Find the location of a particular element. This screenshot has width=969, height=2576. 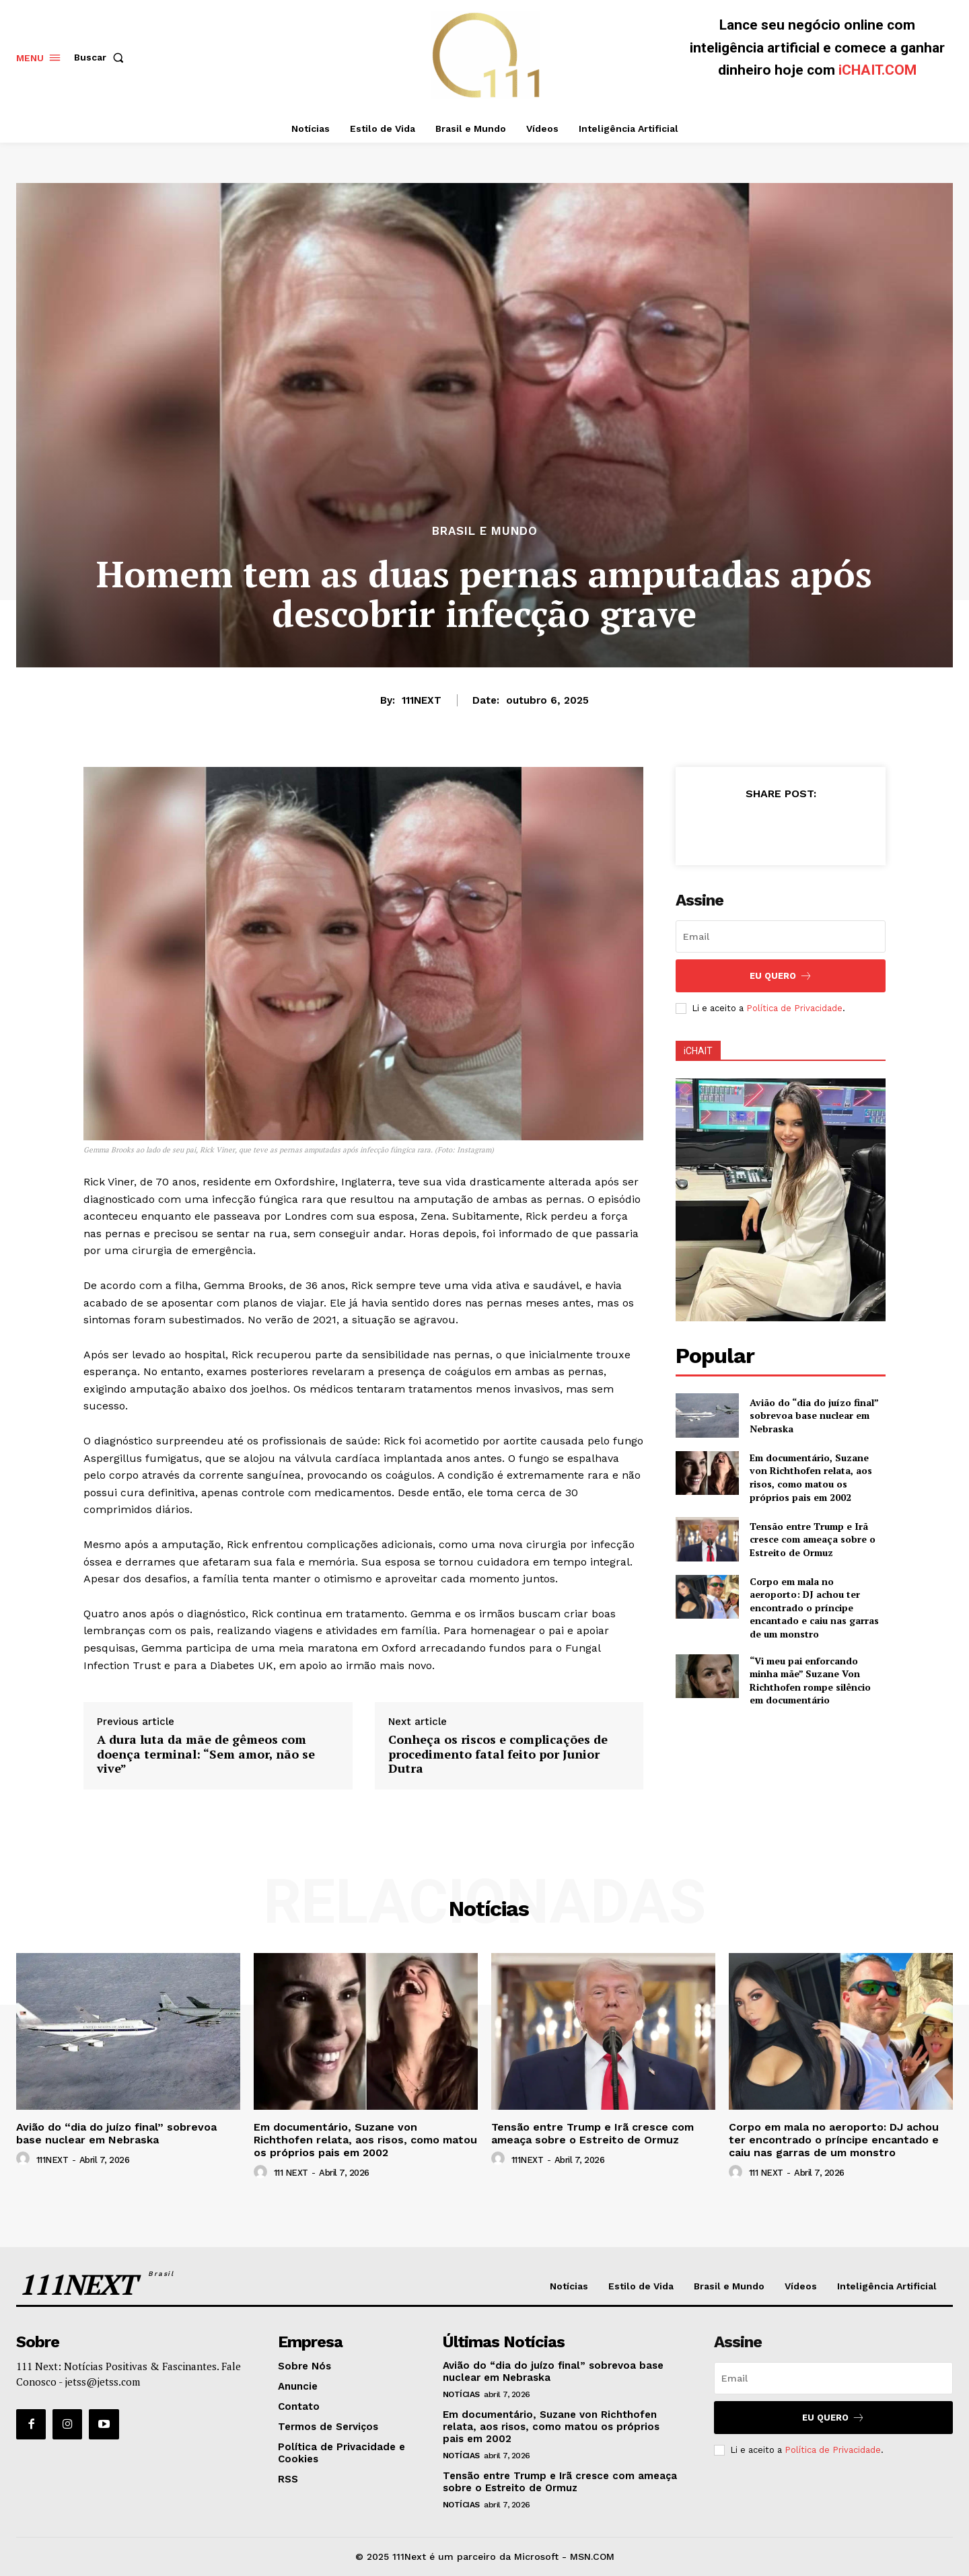

Tensão entre Trump e Irã cresce com ameaça sobre o Estreito de Ormuz is located at coordinates (812, 1539).